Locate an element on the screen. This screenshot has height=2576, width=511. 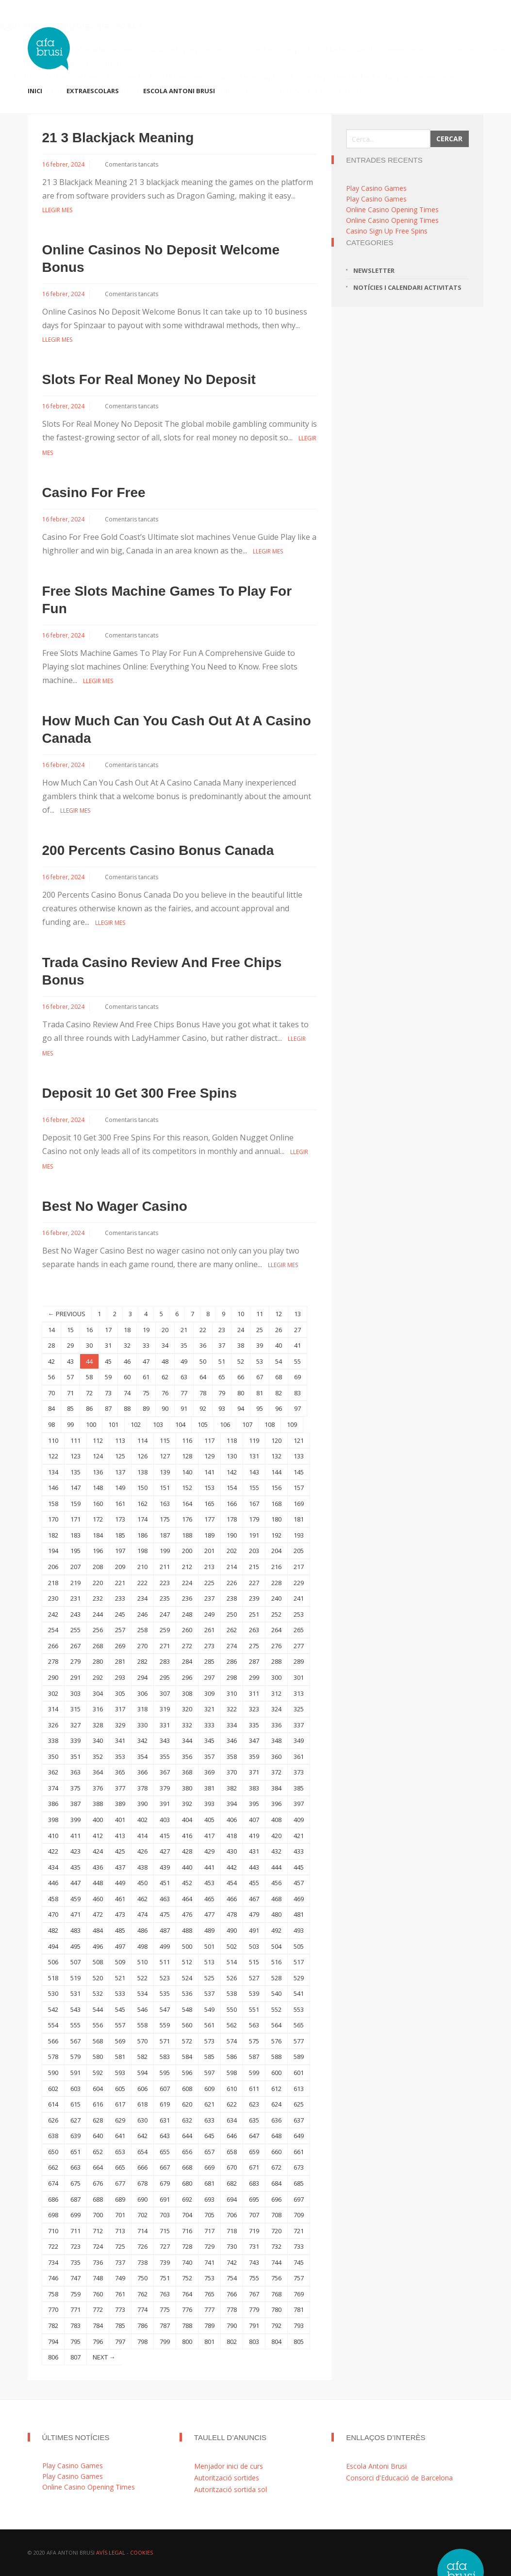
475 is located at coordinates (165, 1914).